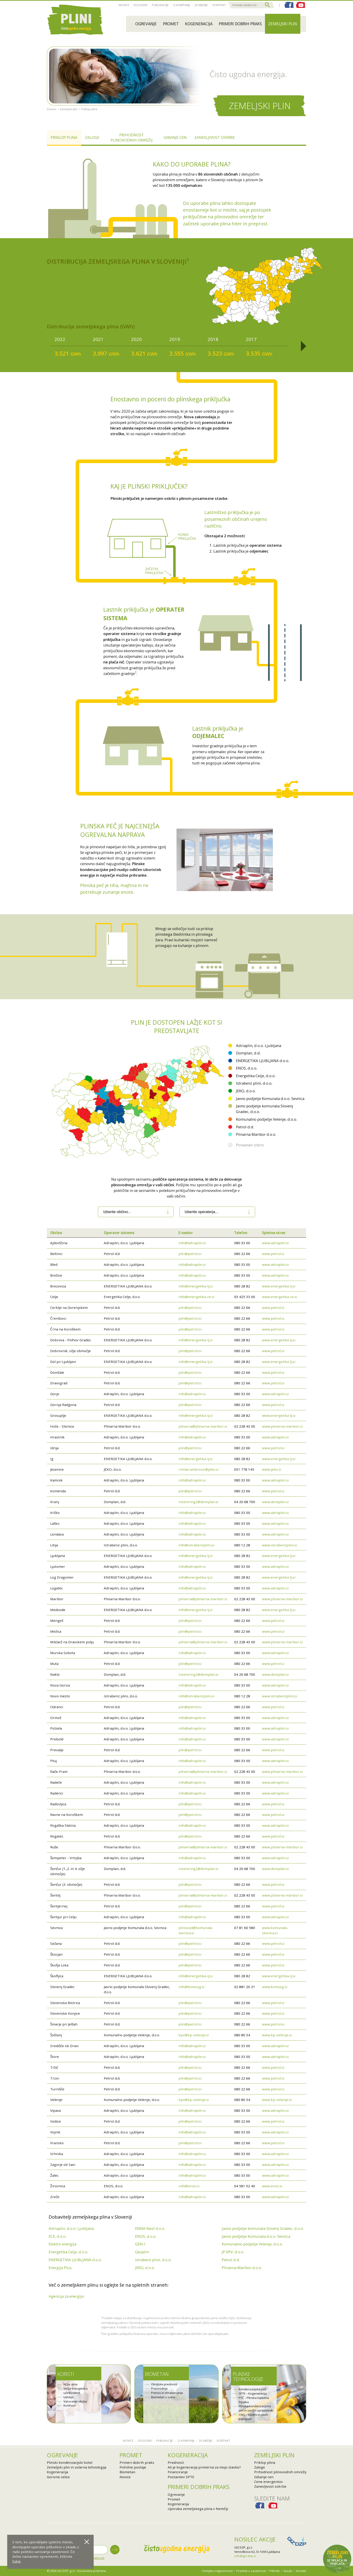 Image resolution: width=353 pixels, height=2576 pixels. Describe the element at coordinates (69, 2462) in the screenshot. I see `Plinski kondenzacijski kotel` at that location.